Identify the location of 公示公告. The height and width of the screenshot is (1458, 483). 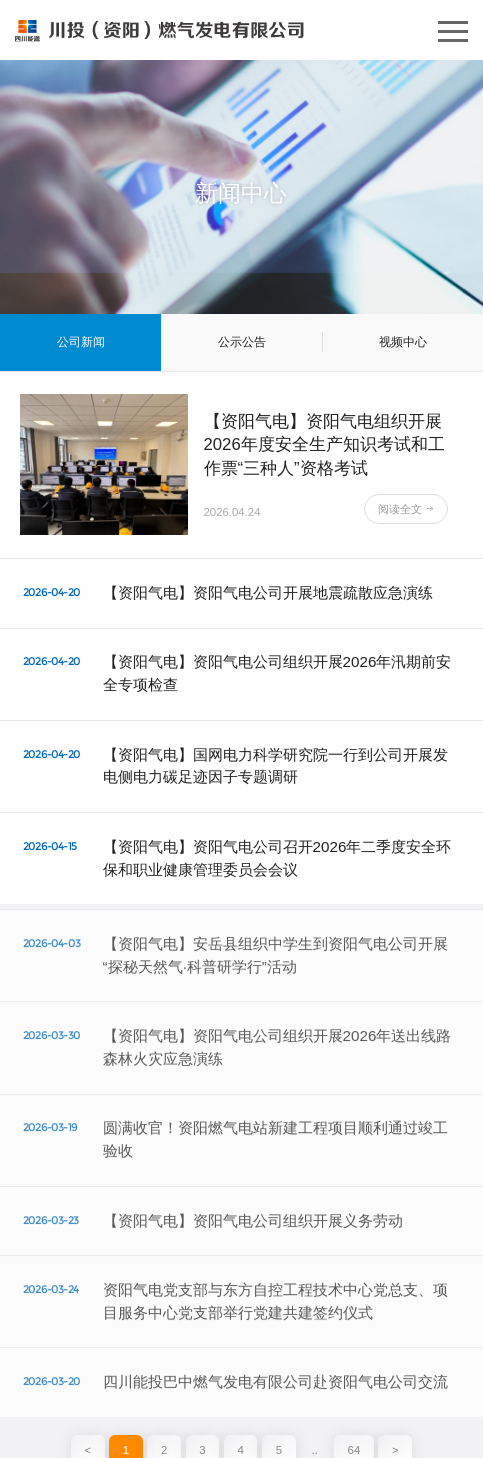
(242, 342).